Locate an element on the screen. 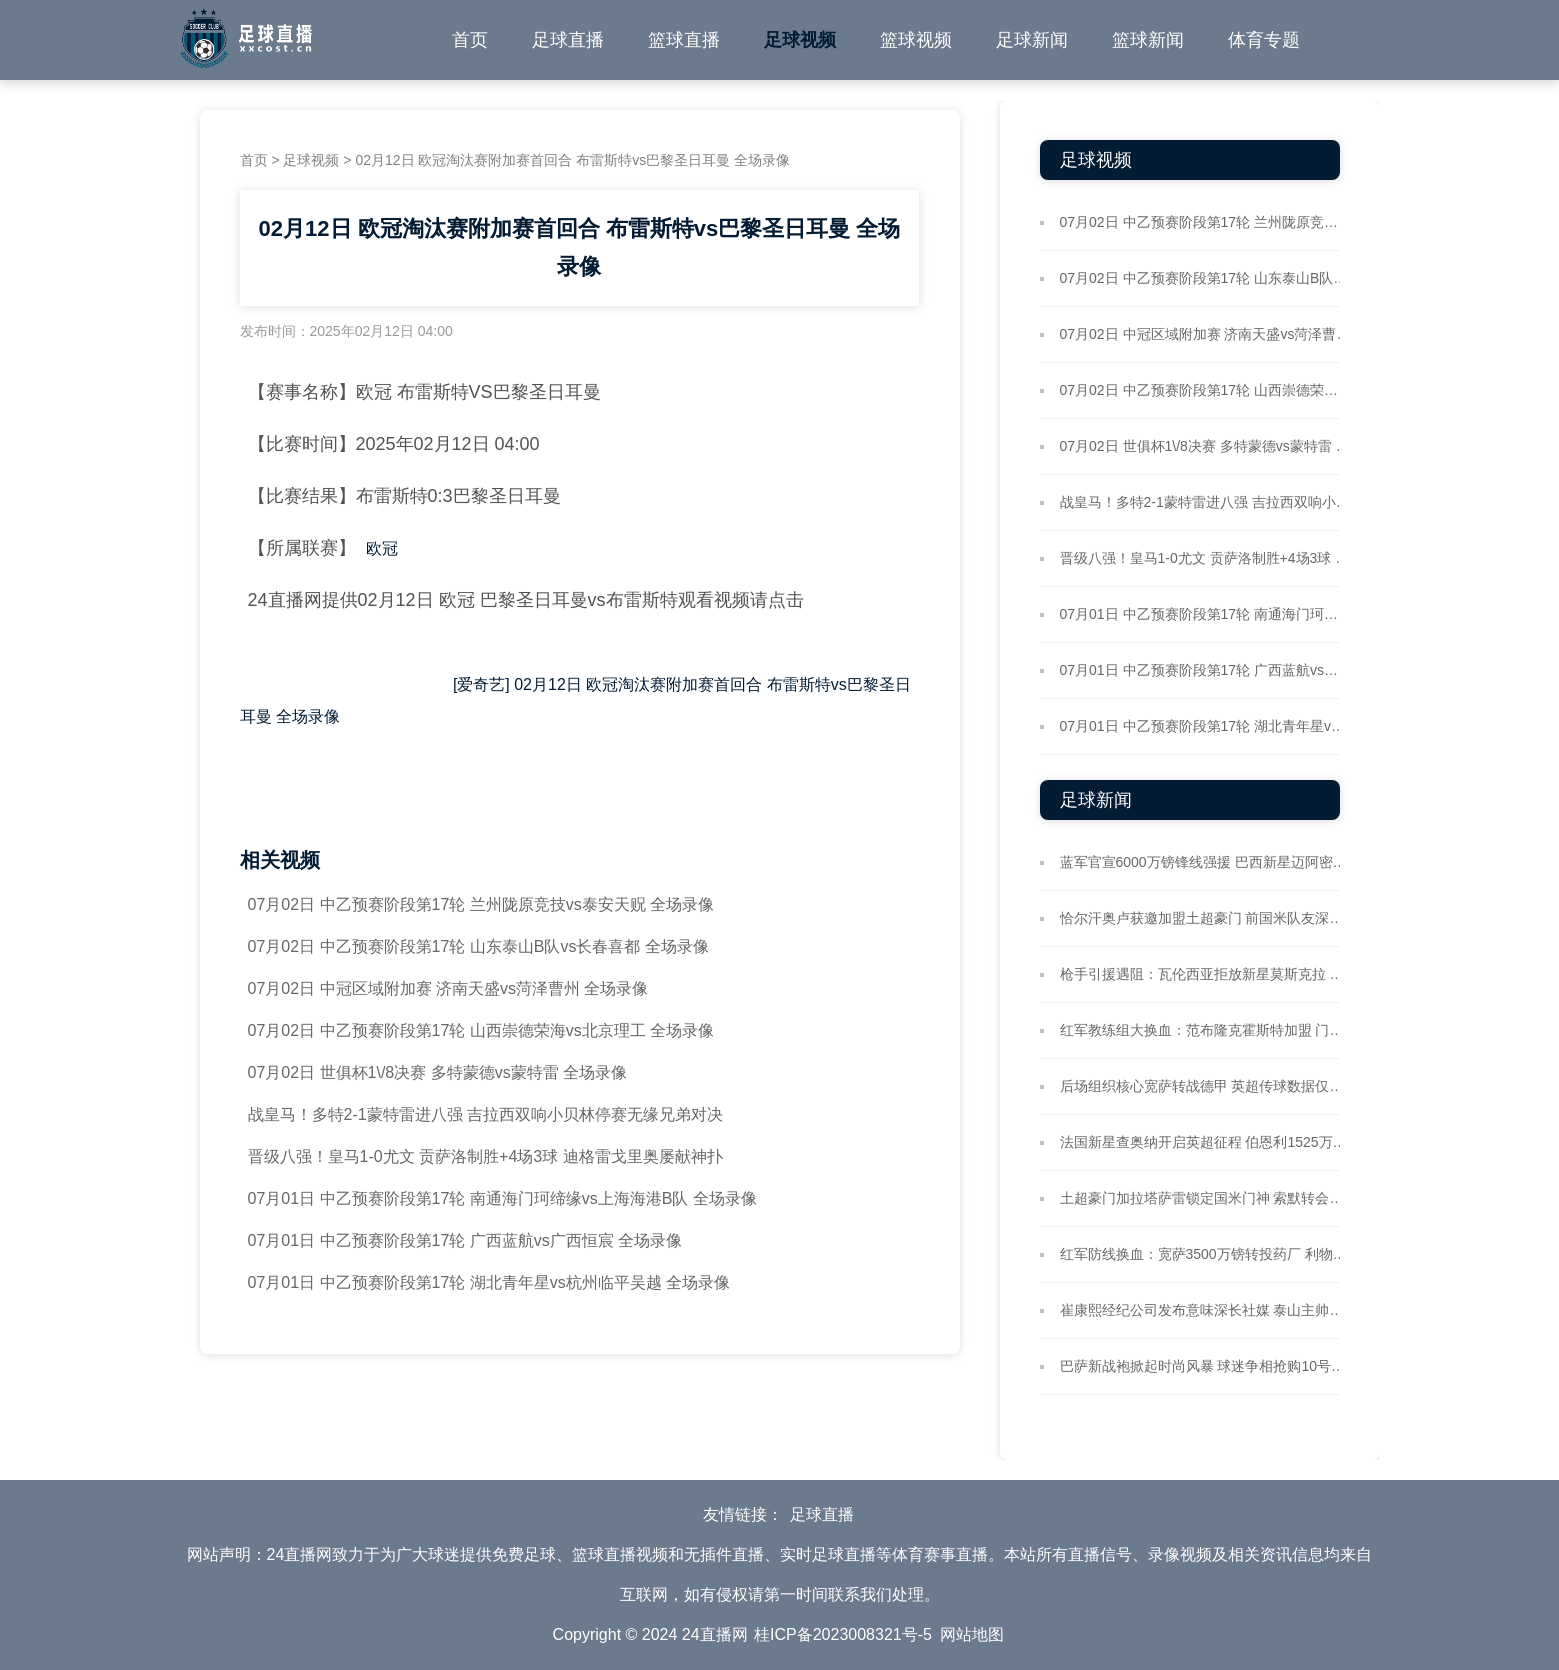 The image size is (1559, 1670). 足球直播 is located at coordinates (568, 40).